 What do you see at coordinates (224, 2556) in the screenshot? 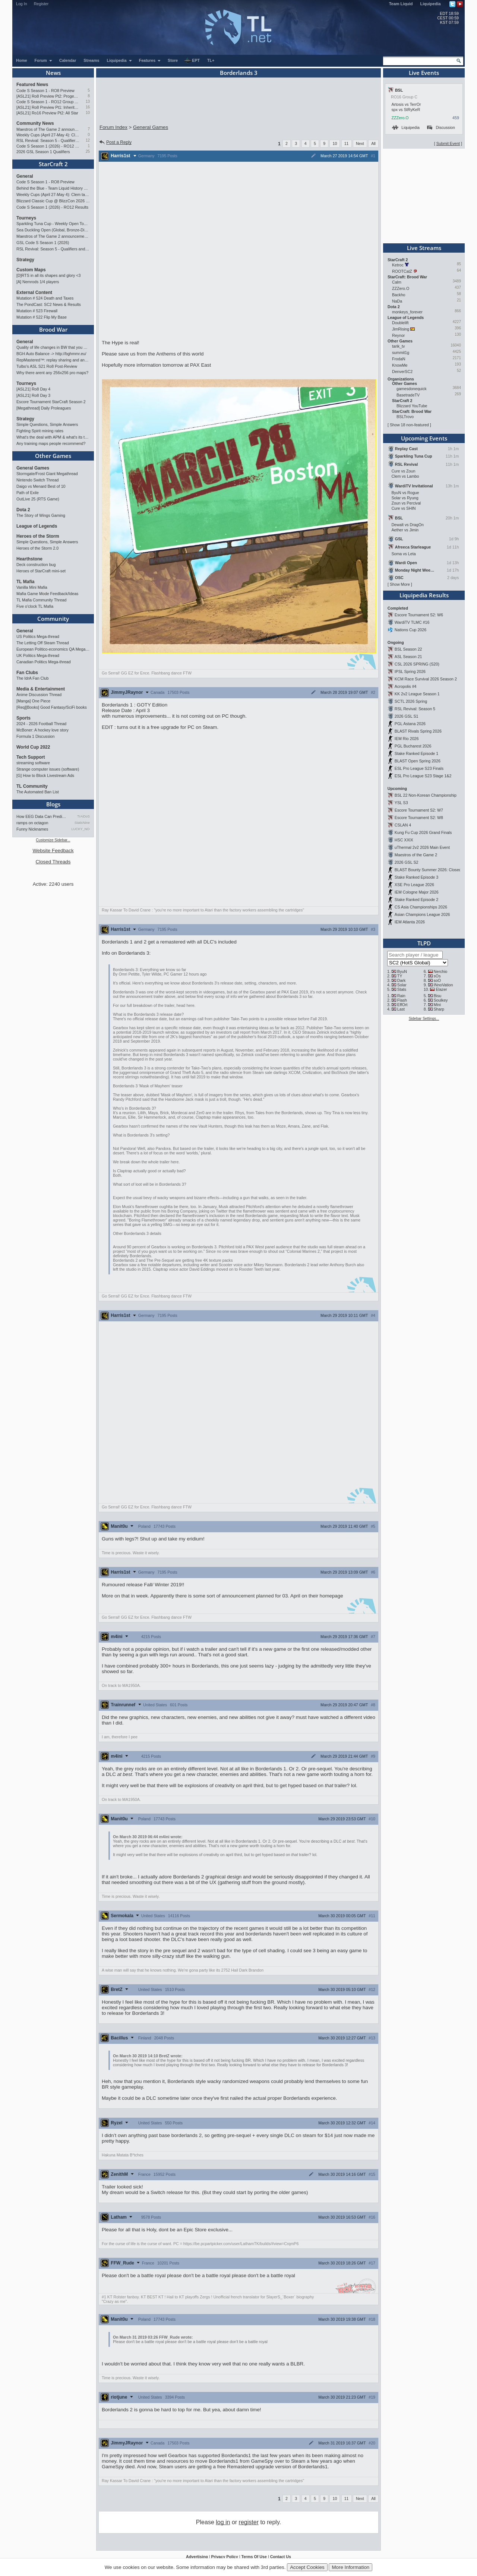
I see `Privacy Policy` at bounding box center [224, 2556].